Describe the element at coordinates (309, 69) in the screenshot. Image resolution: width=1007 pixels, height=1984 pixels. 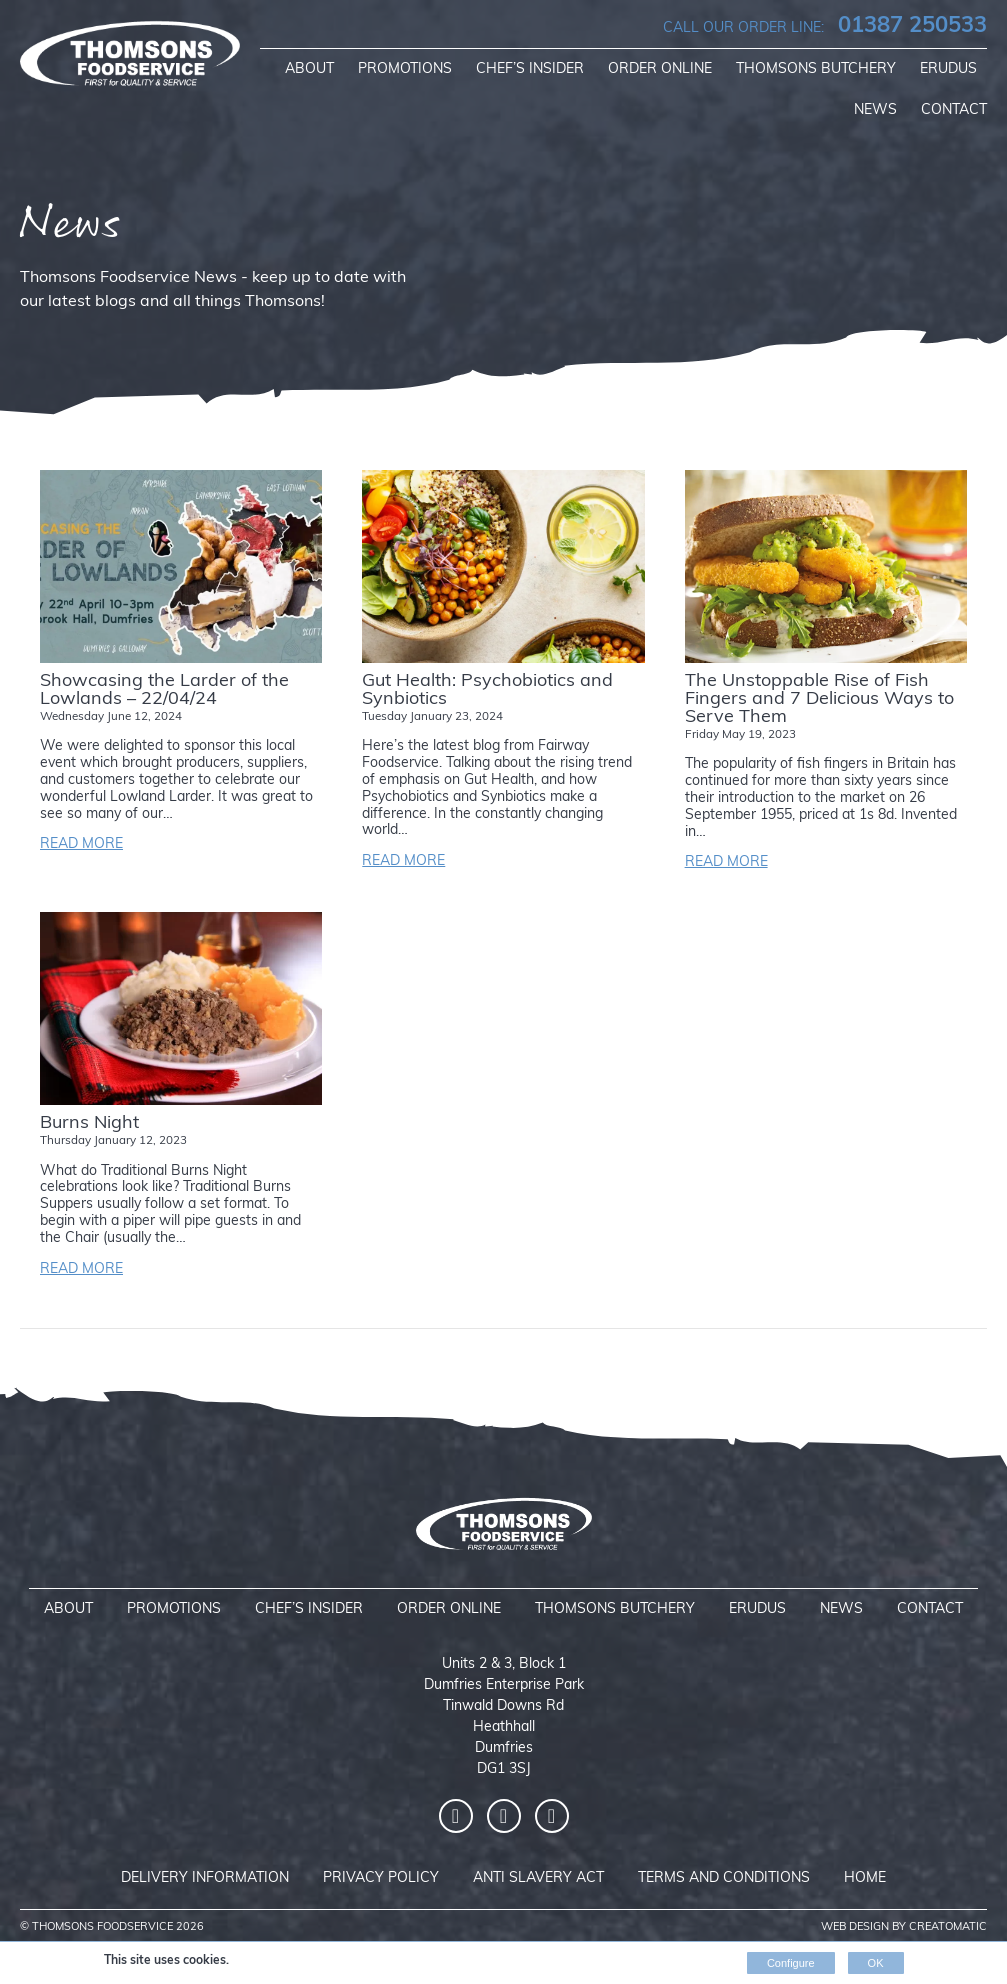
I see `About` at that location.